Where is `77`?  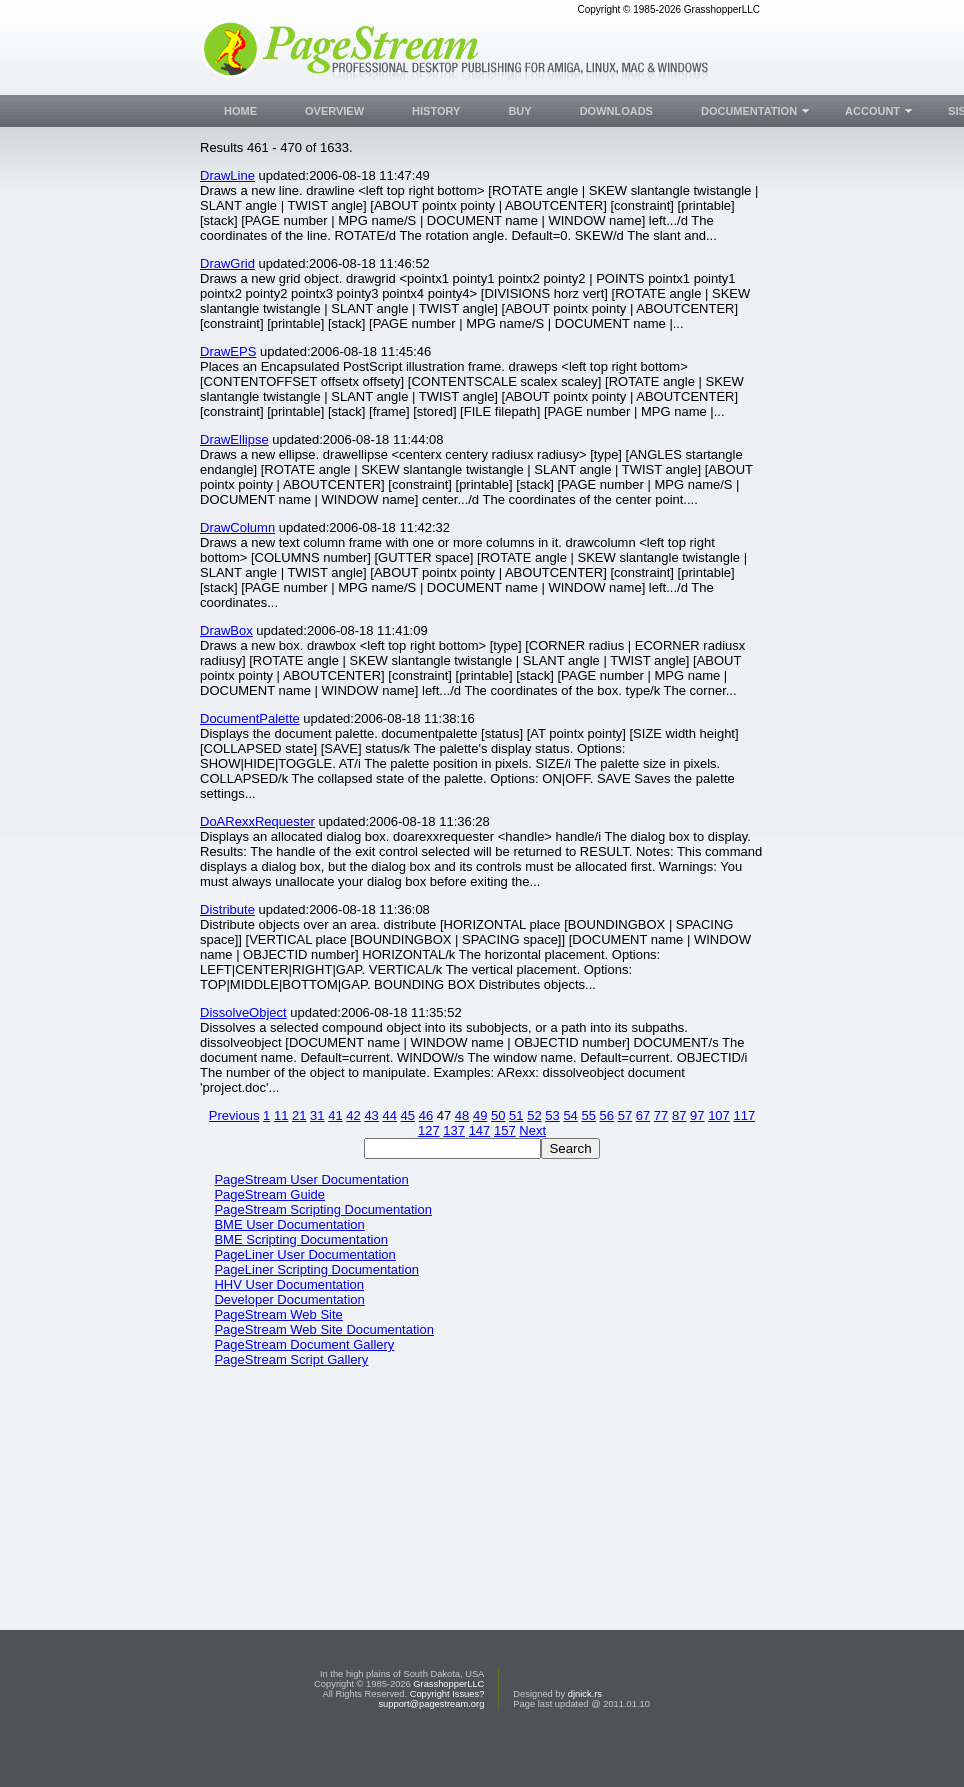 77 is located at coordinates (661, 1115).